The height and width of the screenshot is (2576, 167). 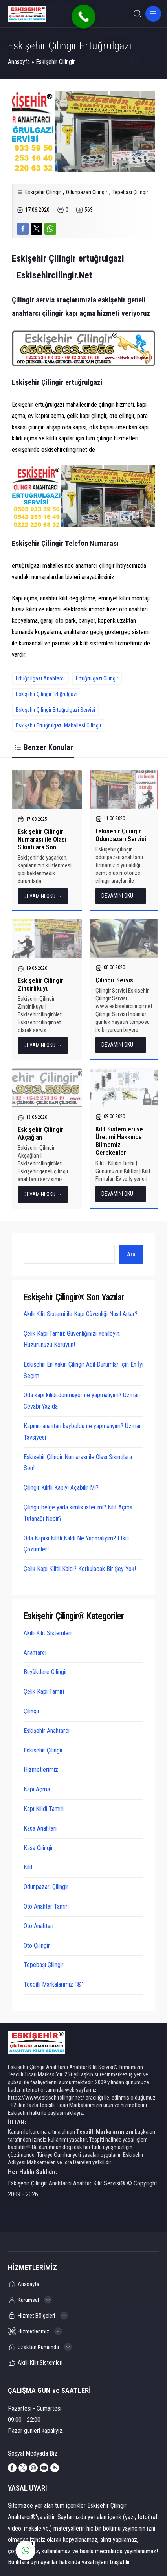 What do you see at coordinates (37, 1945) in the screenshot?
I see `Oto Çilingir` at bounding box center [37, 1945].